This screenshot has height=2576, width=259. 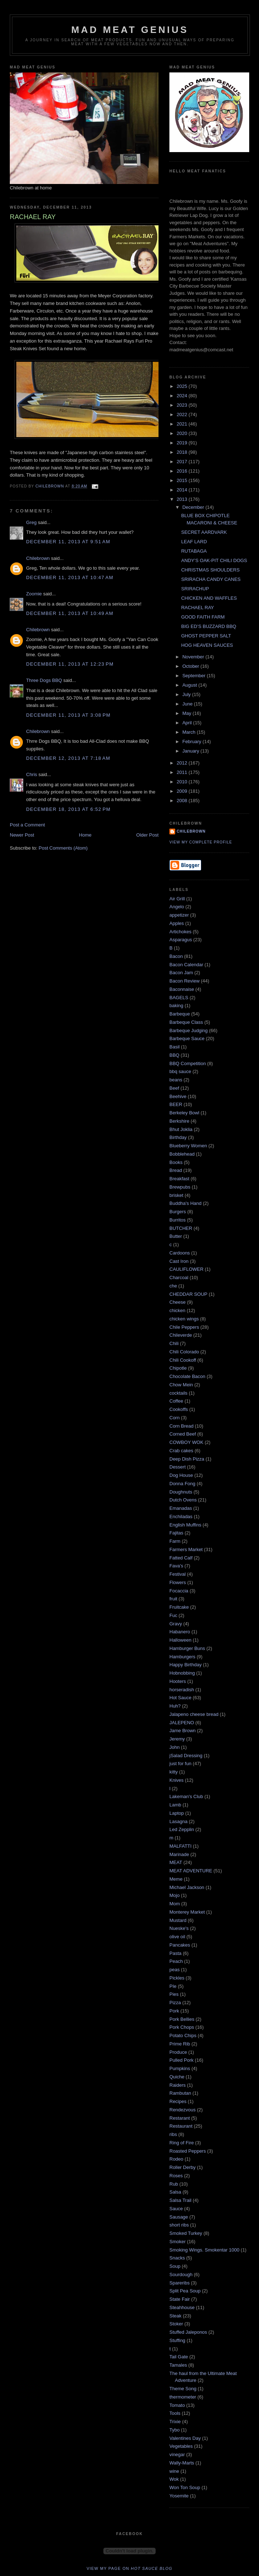 I want to click on Smoked Turkey, so click(x=185, y=2233).